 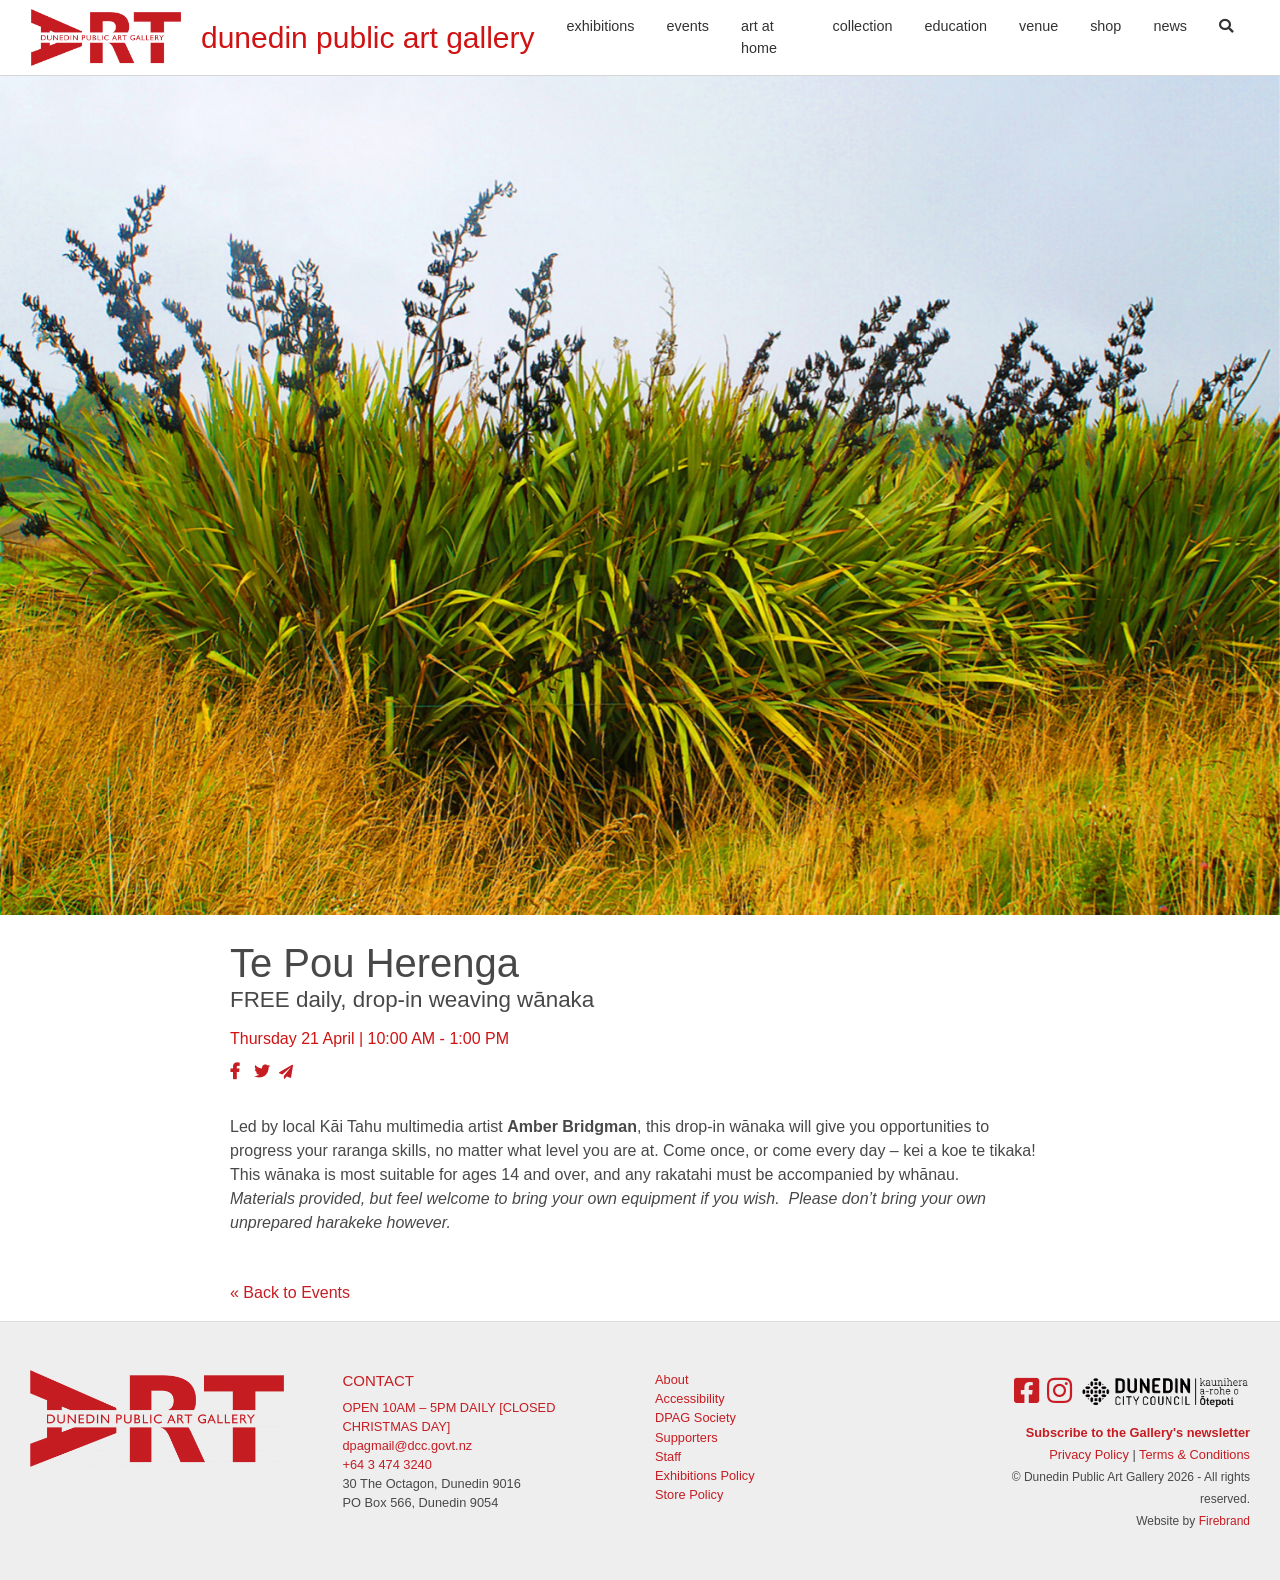 I want to click on Exhibitions, so click(x=601, y=26).